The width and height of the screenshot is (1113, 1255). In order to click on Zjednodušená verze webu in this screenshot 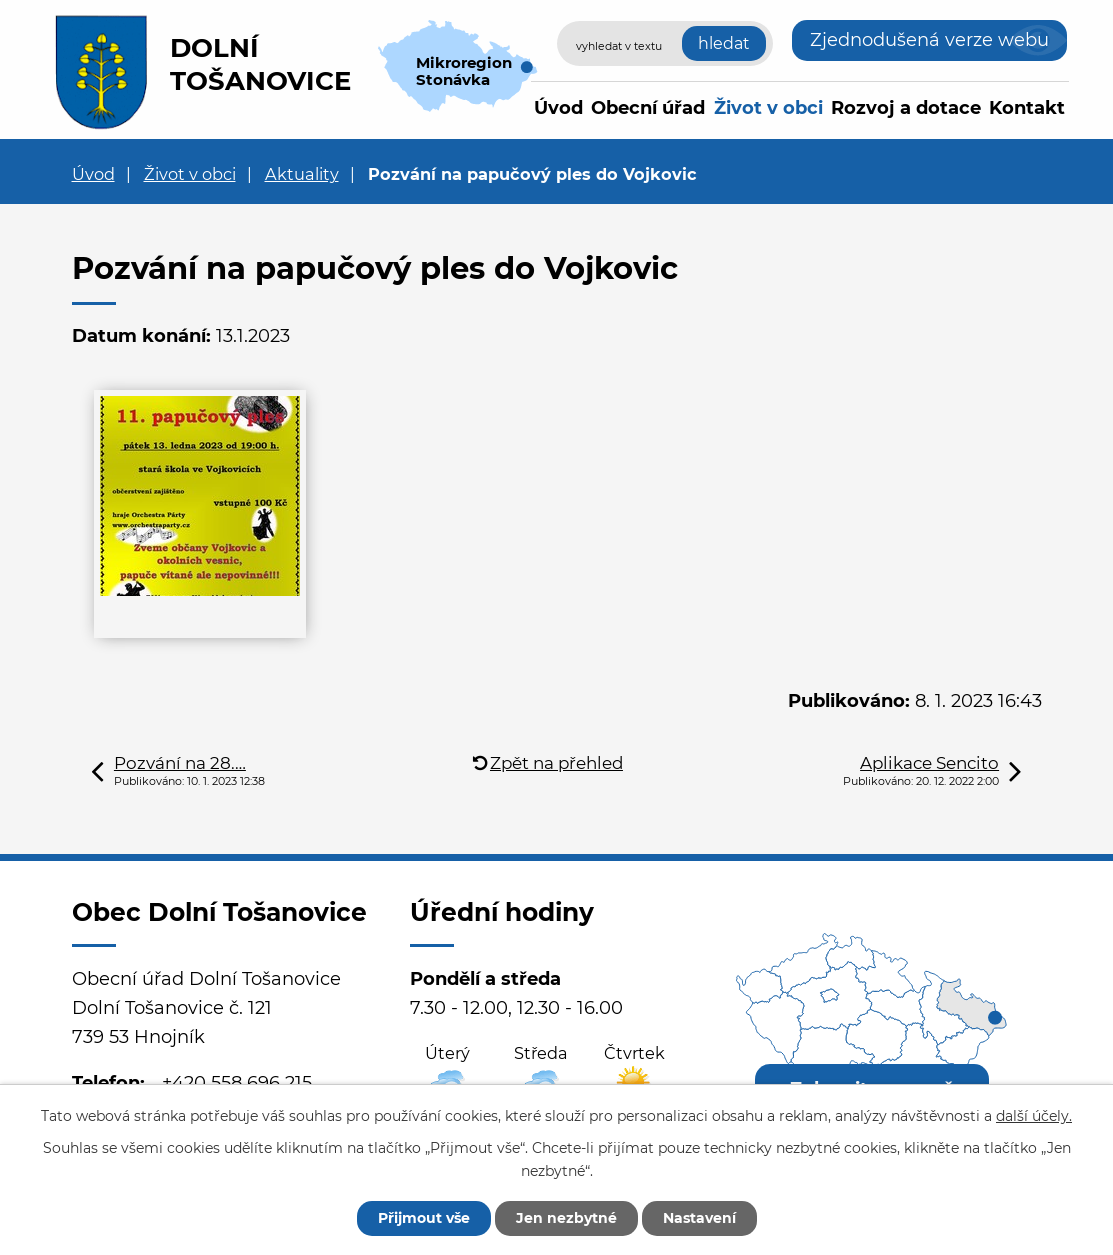, I will do `click(929, 40)`.